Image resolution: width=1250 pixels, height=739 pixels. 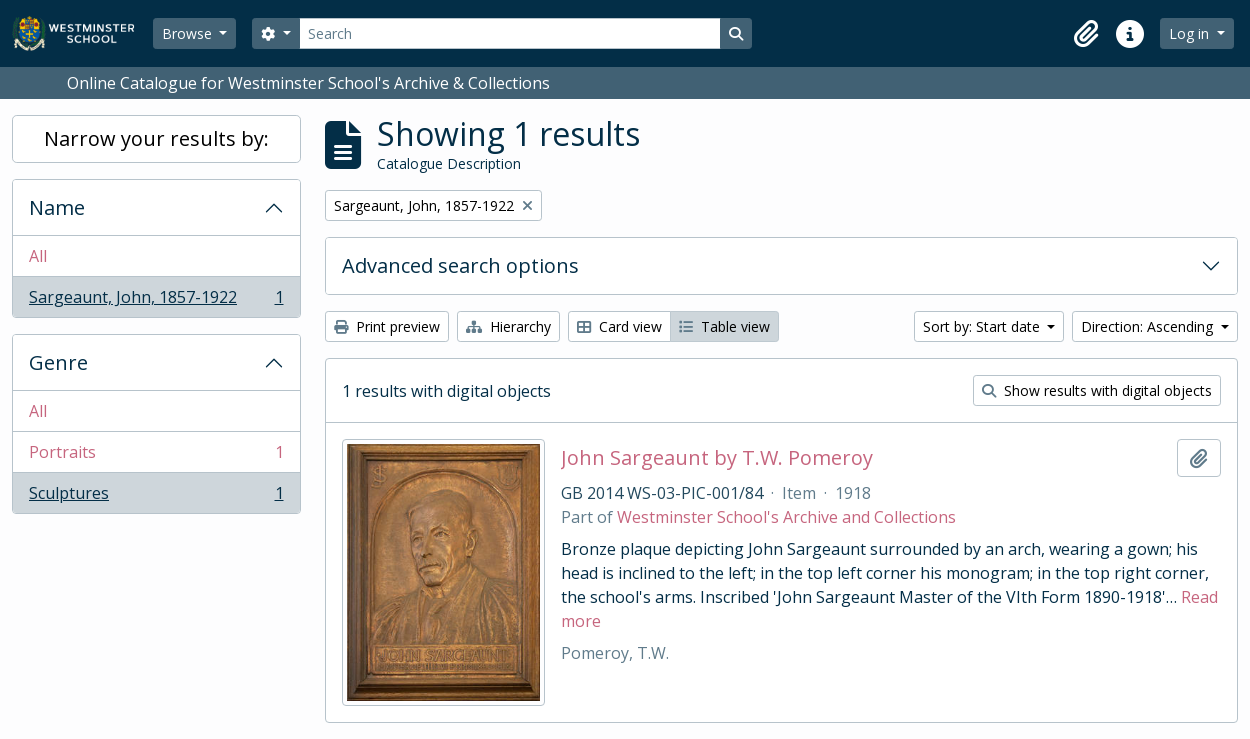 I want to click on Table view, so click(x=724, y=326).